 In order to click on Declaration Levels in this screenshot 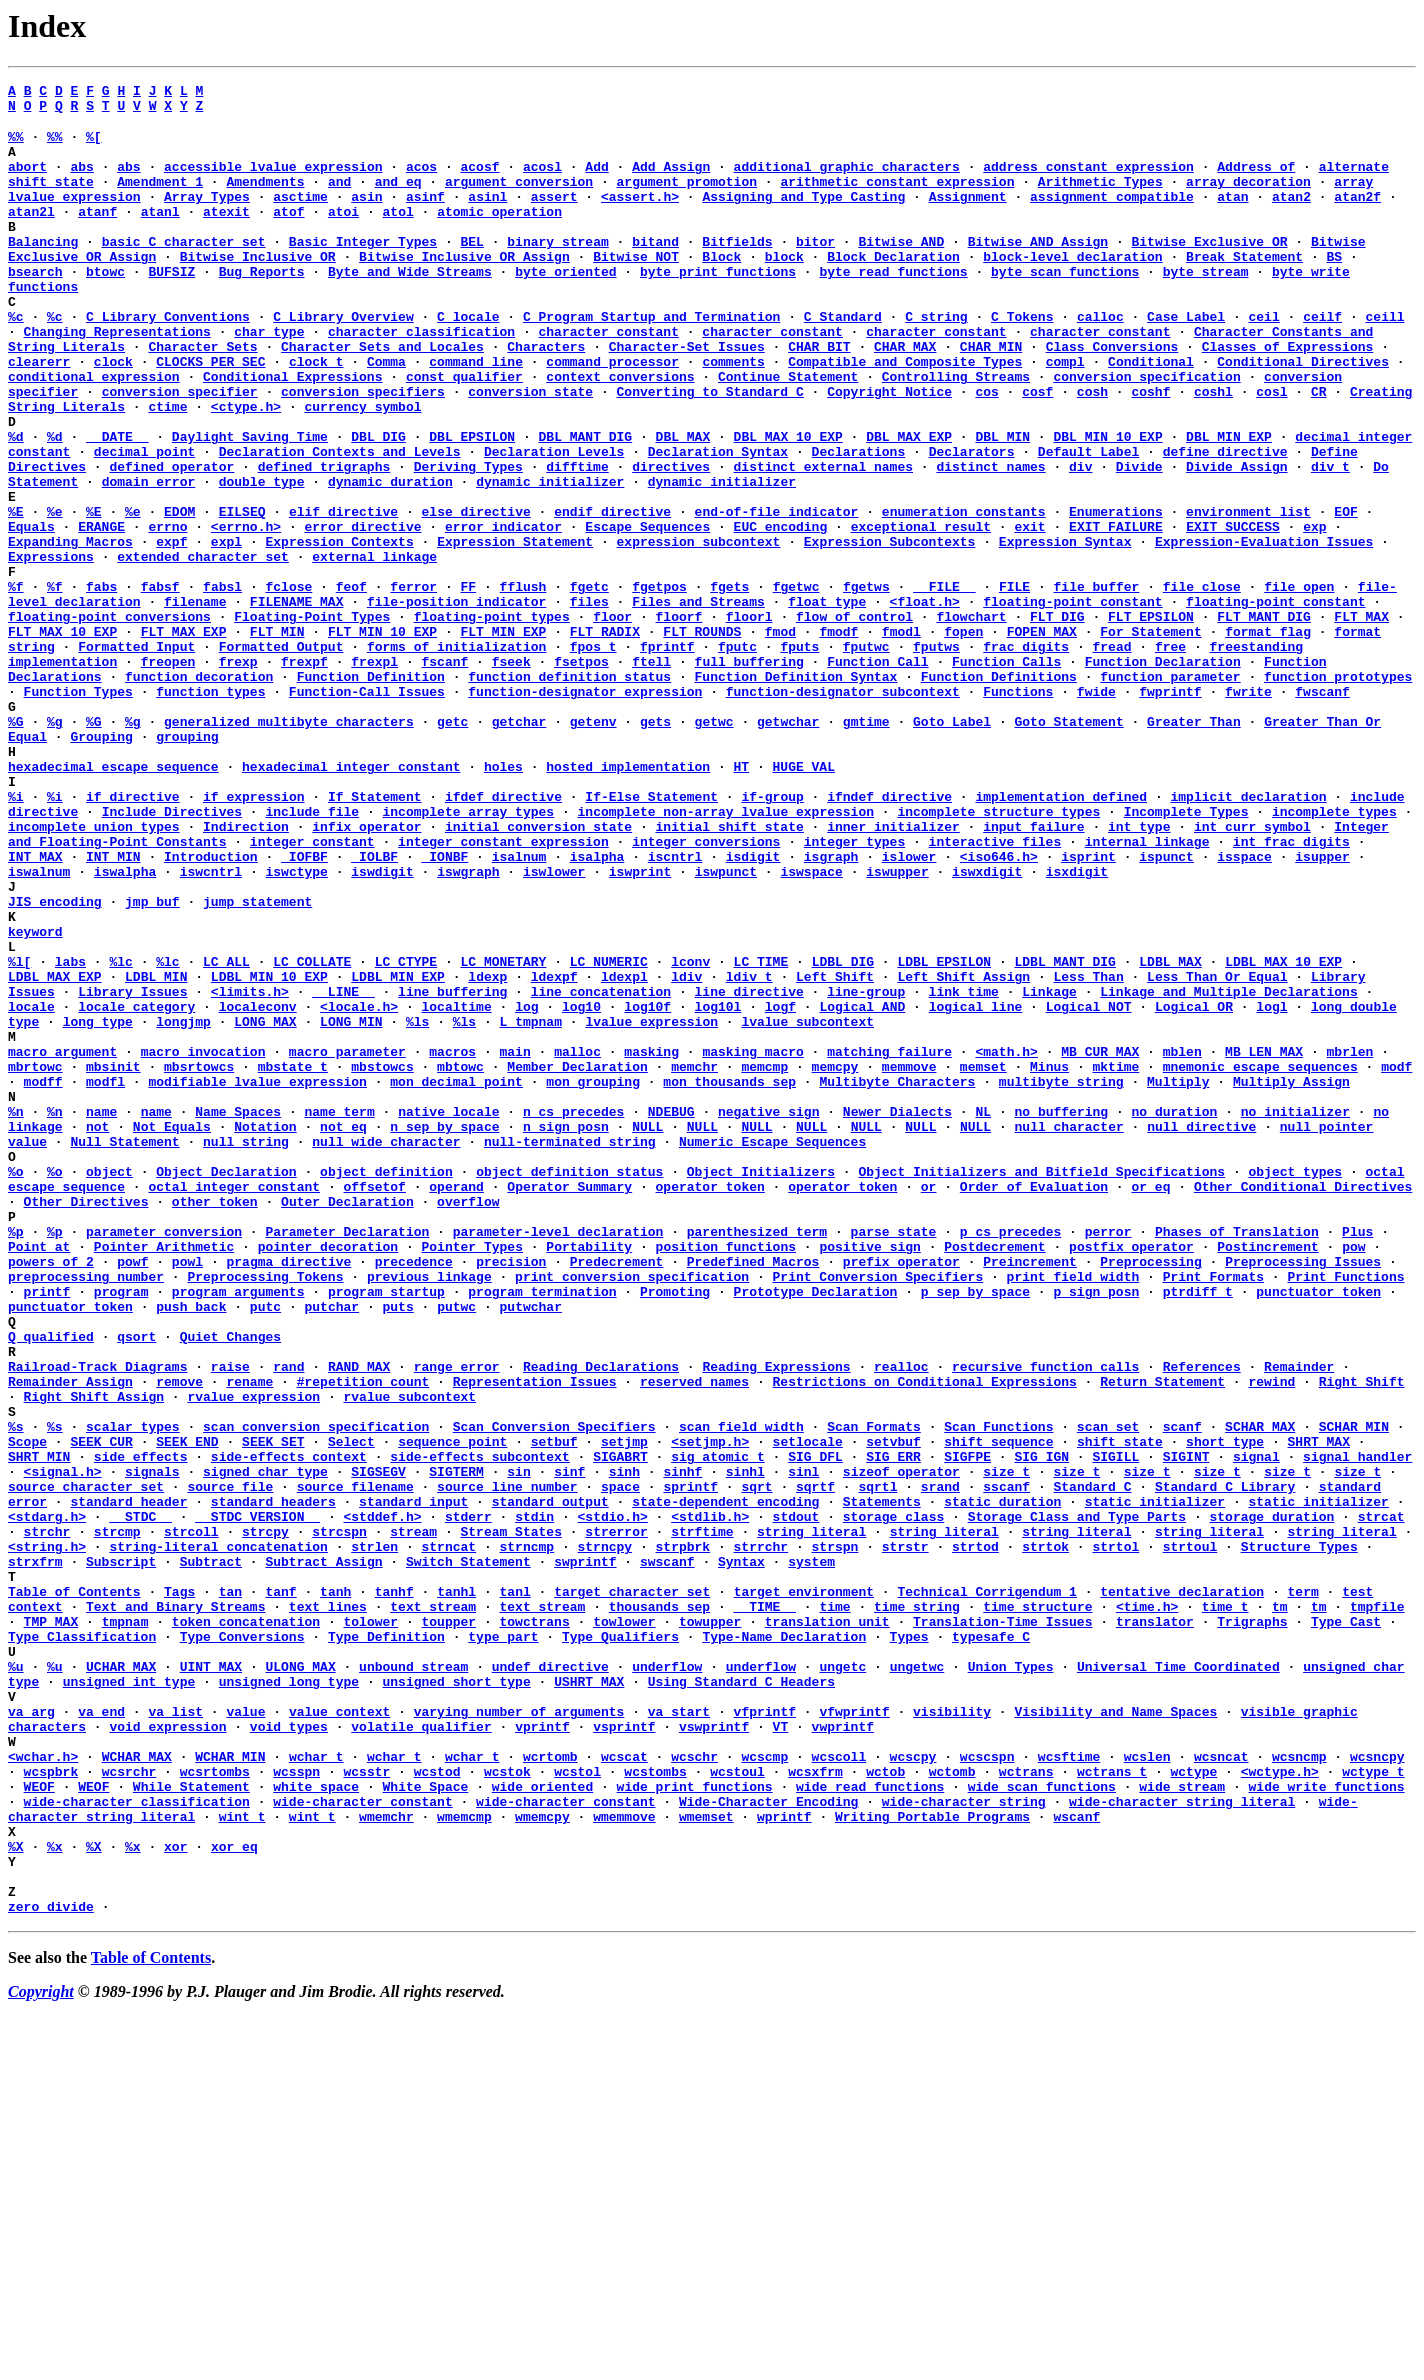, I will do `click(554, 523)`.